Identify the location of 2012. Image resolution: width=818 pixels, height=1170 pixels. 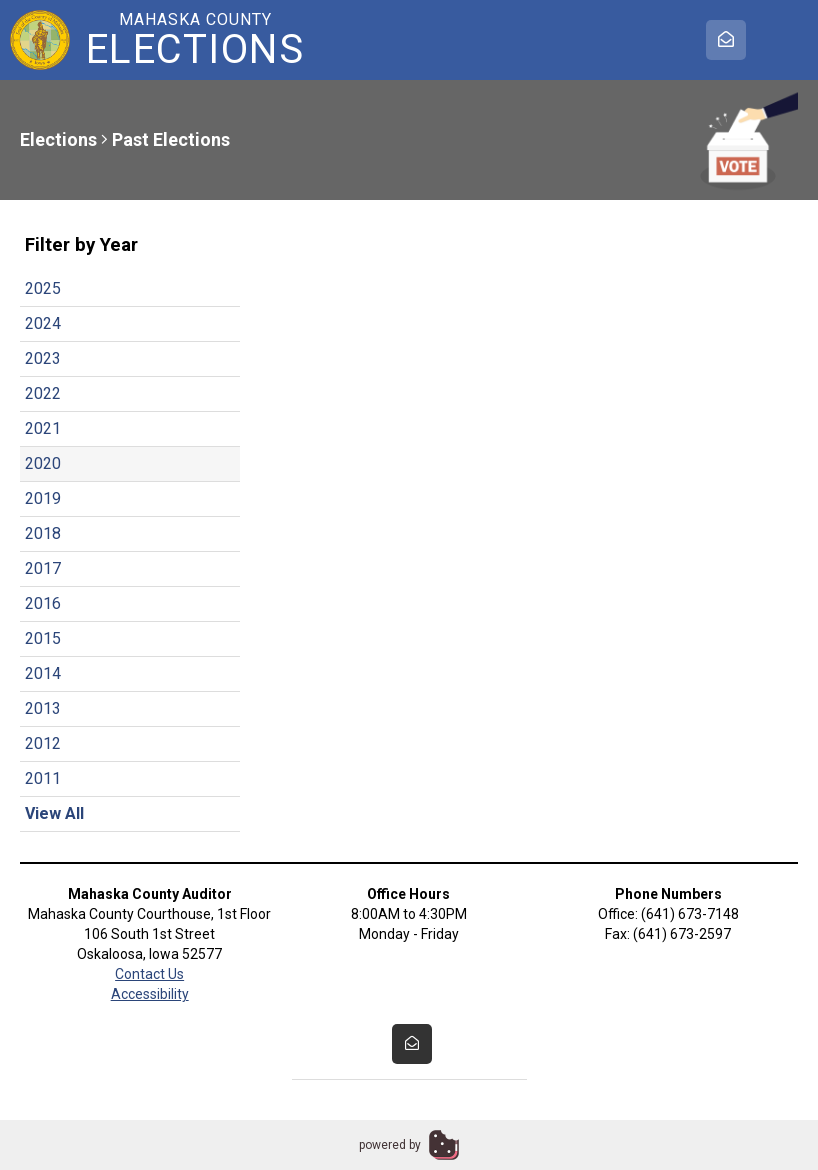
(43, 743).